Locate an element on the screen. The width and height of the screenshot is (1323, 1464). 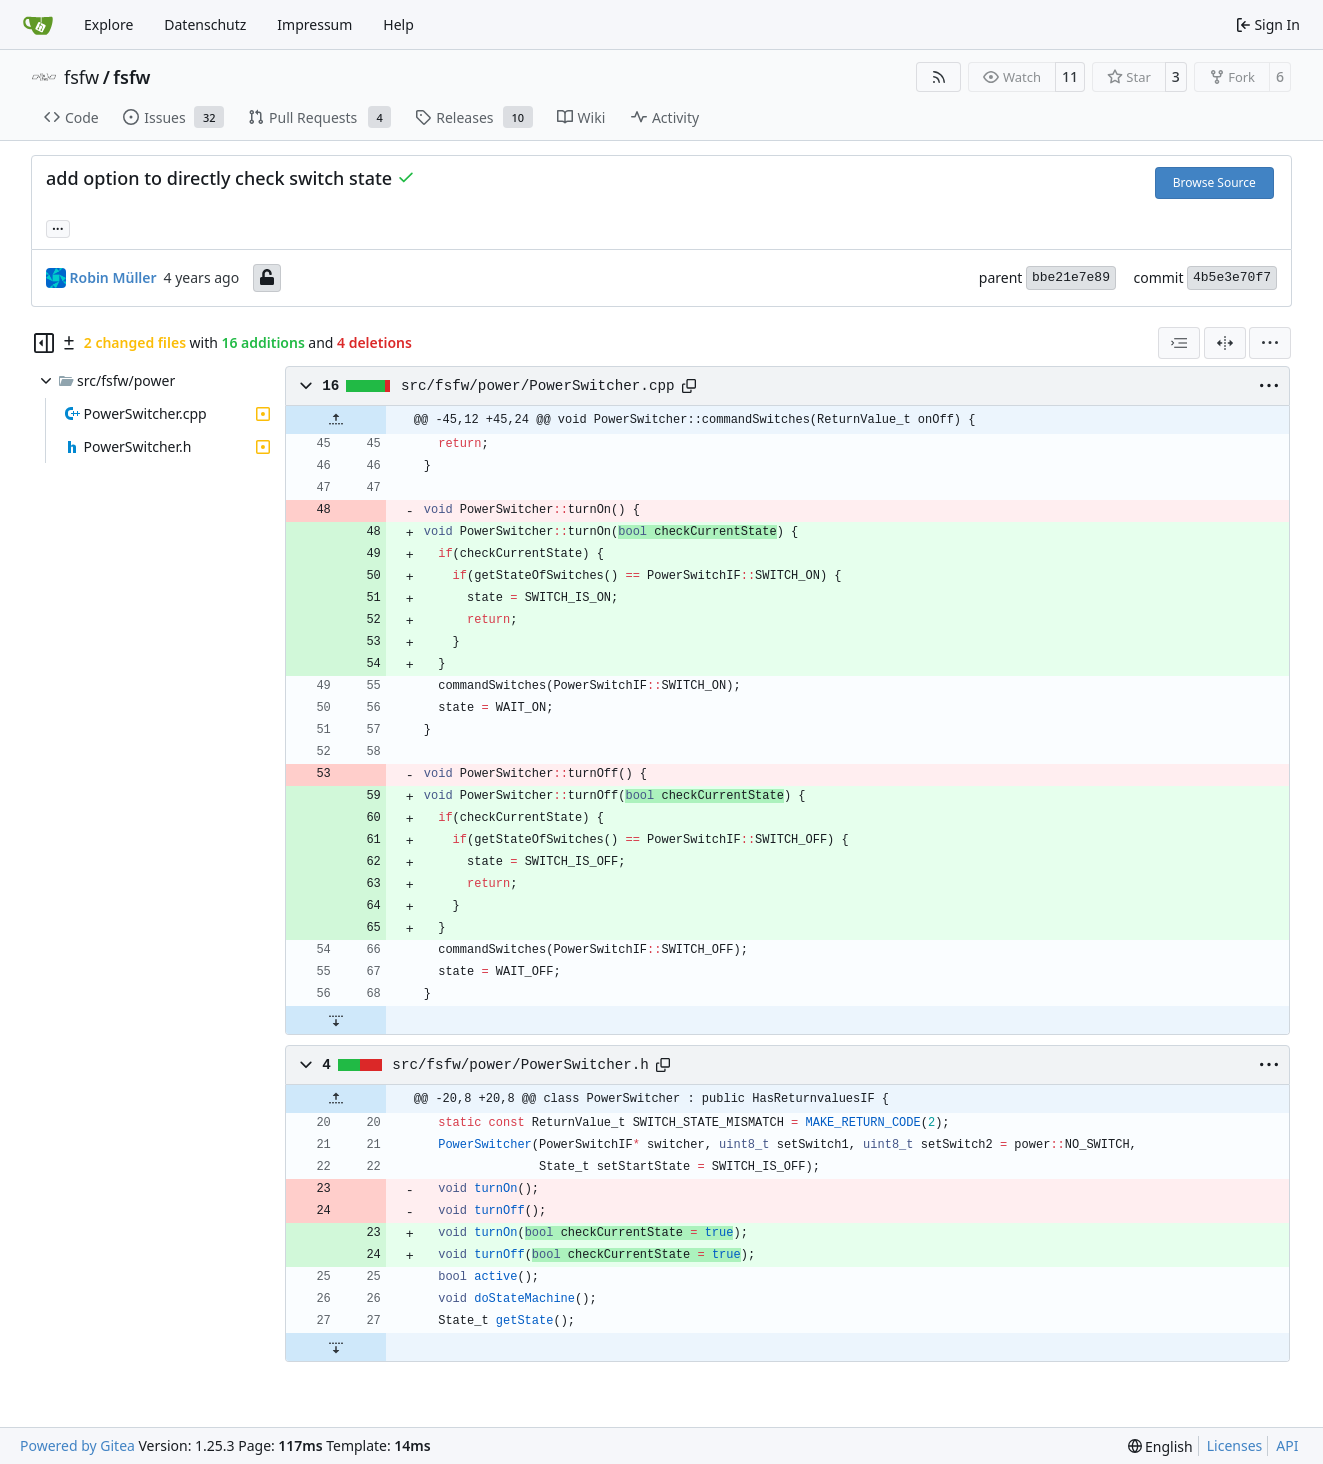
Explore is located at coordinates (108, 24).